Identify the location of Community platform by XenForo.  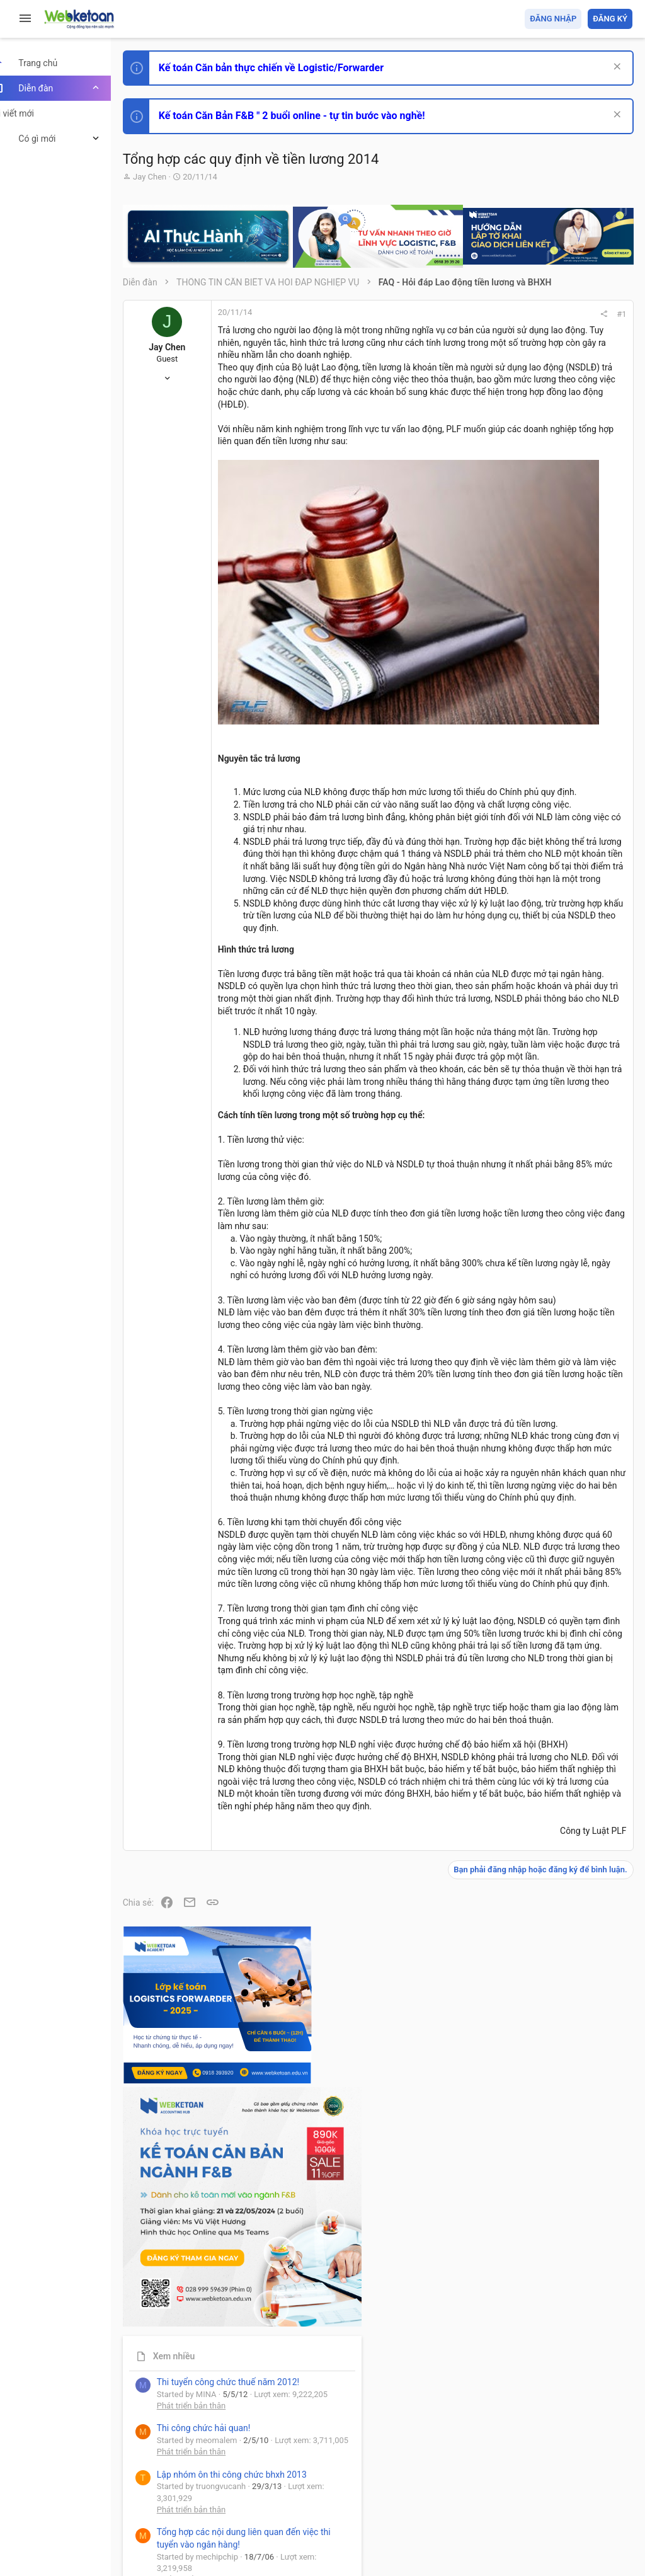
(255, 2525).